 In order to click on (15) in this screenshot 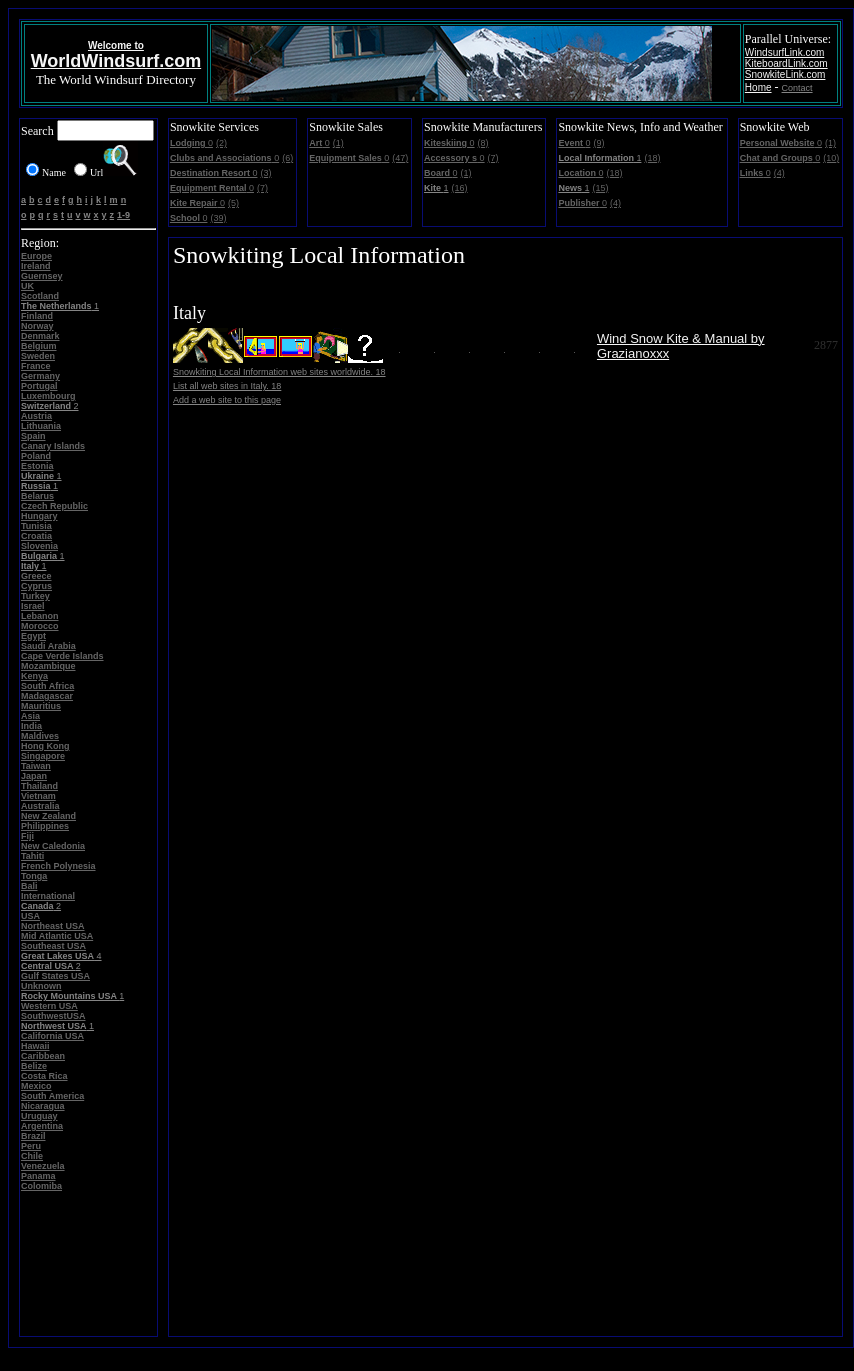, I will do `click(600, 188)`.